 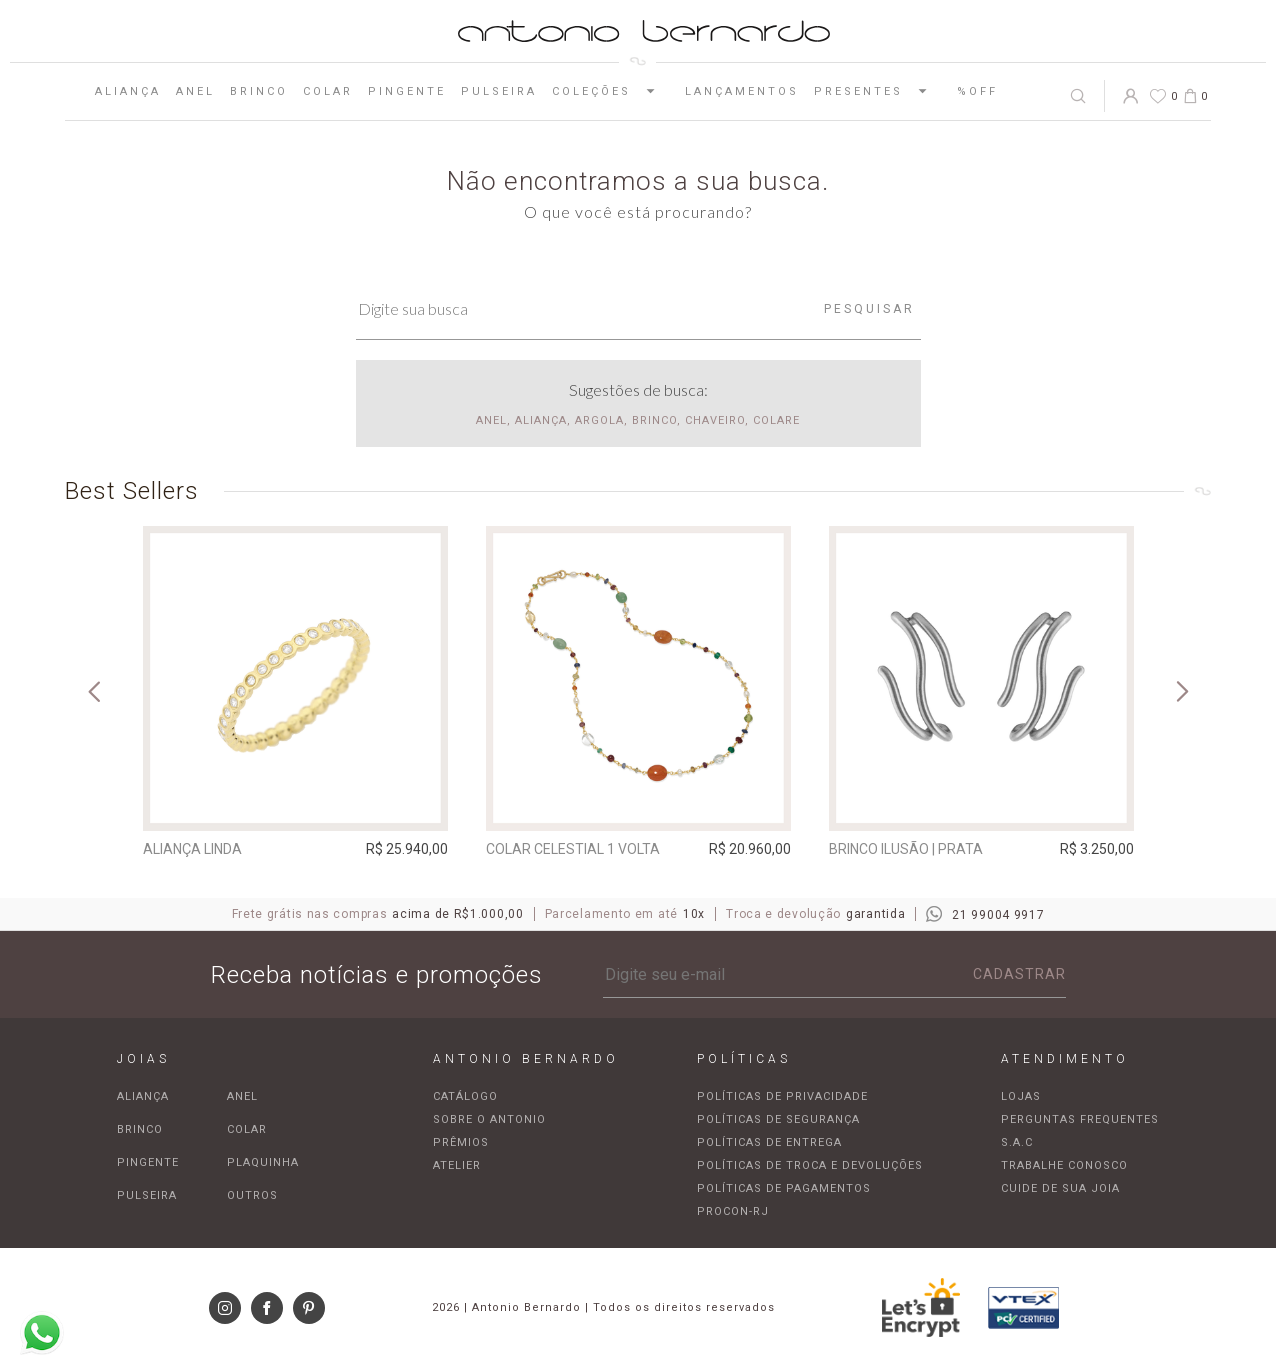 What do you see at coordinates (769, 1142) in the screenshot?
I see `Políticas de entrega` at bounding box center [769, 1142].